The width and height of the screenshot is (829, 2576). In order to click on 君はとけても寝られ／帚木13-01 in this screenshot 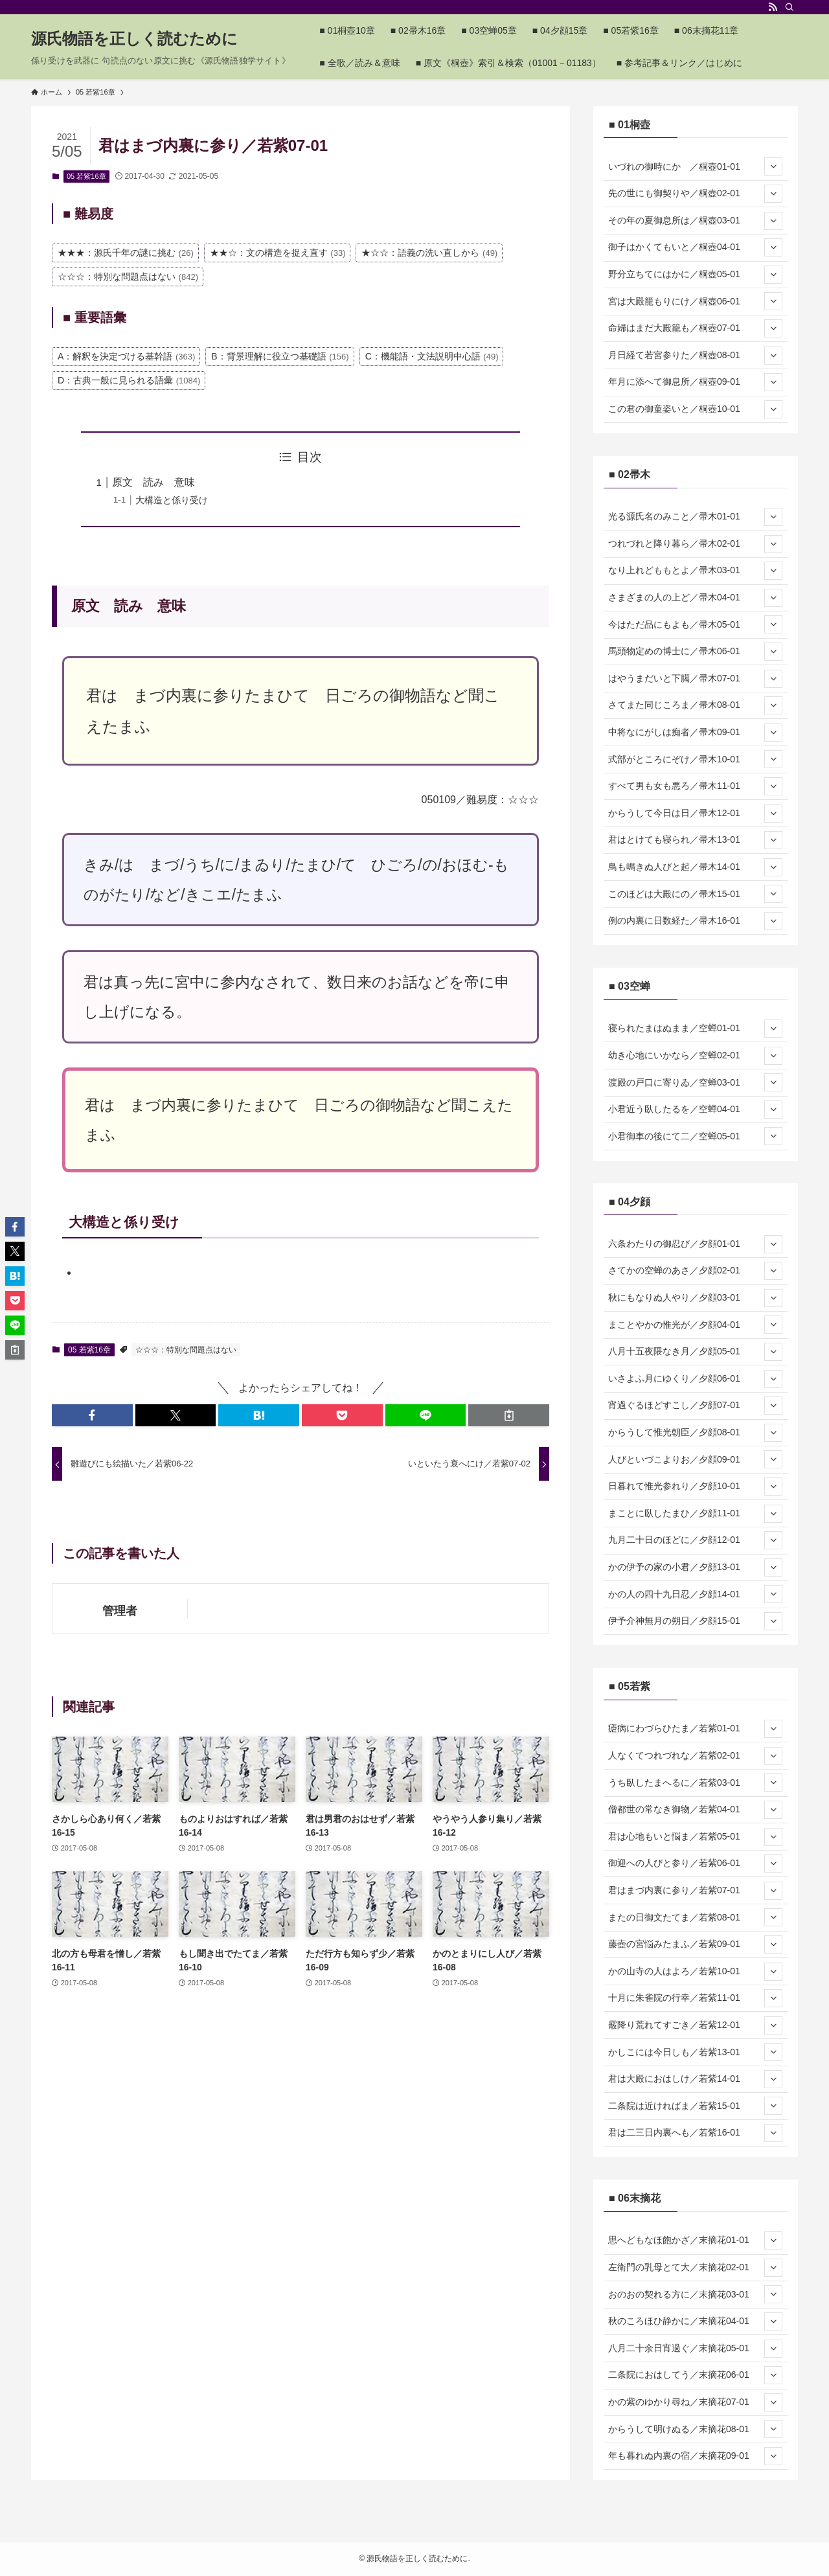, I will do `click(695, 840)`.